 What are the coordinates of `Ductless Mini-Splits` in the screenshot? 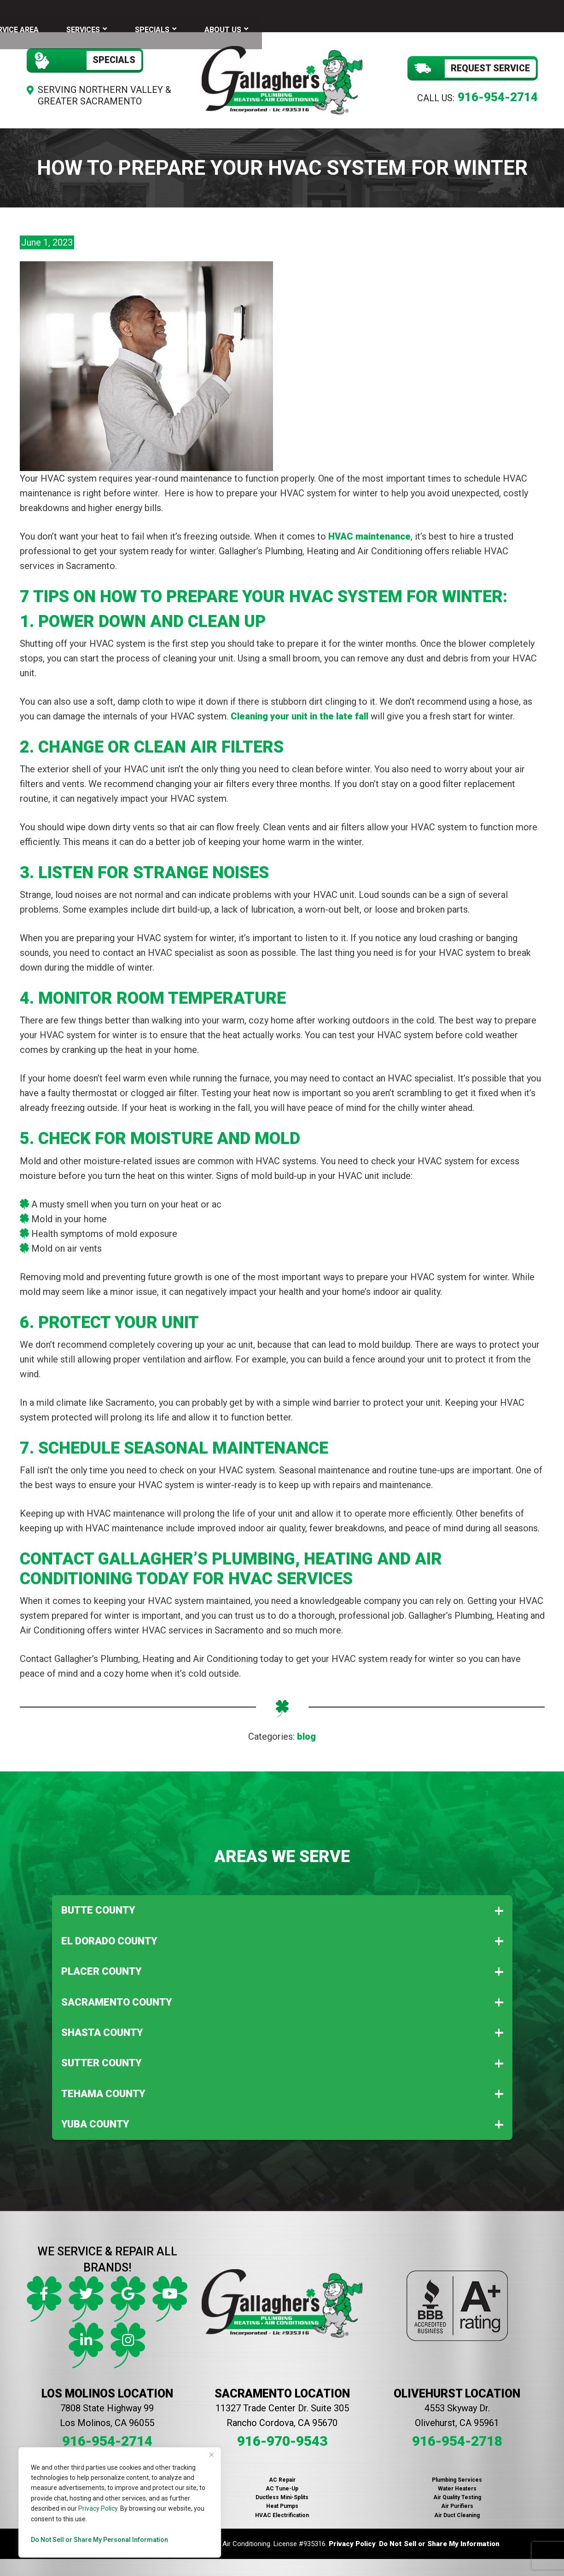 It's located at (282, 2491).